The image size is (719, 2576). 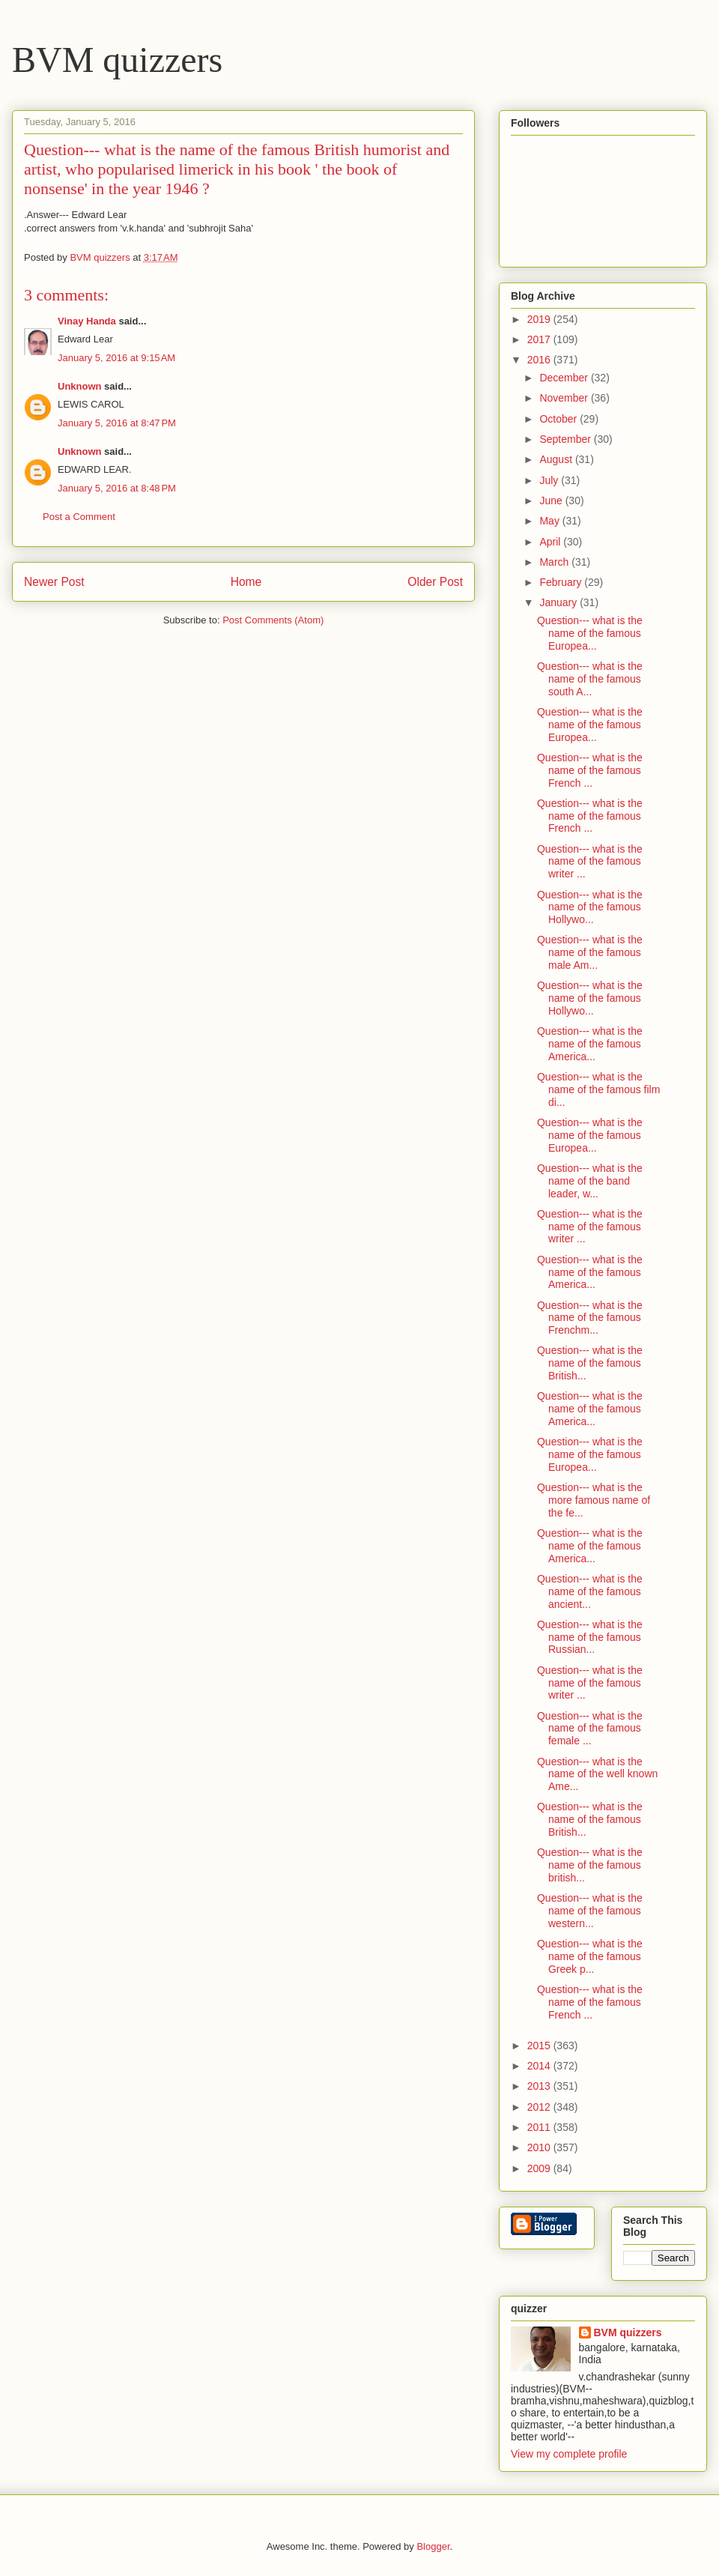 I want to click on 2013, so click(x=540, y=2086).